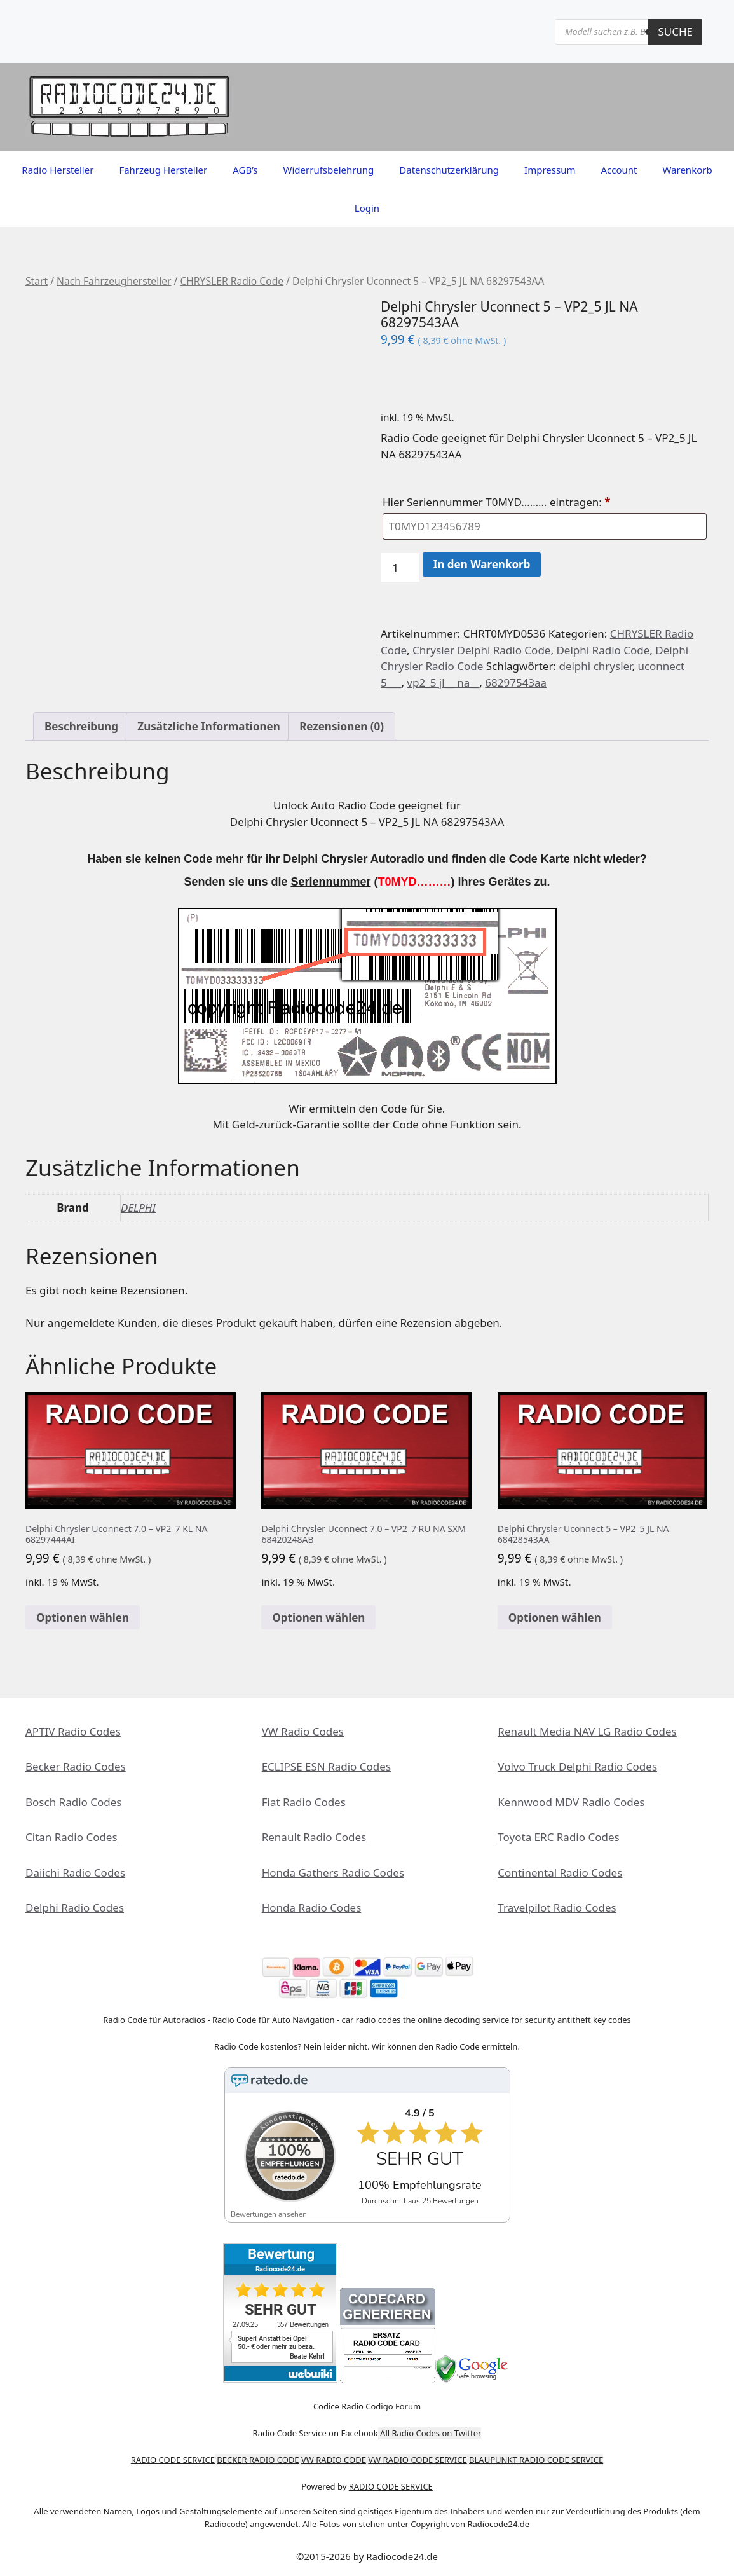 The height and width of the screenshot is (2576, 734). Describe the element at coordinates (587, 1731) in the screenshot. I see `Renault Media NAV LG Radio Codes` at that location.